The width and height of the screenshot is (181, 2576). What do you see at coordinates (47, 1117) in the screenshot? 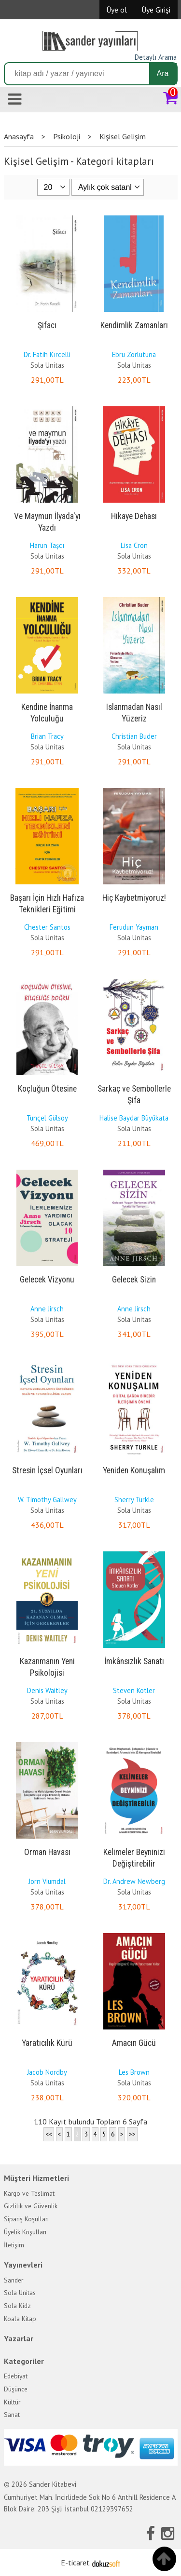
I see `Tunçel Gülsoy` at bounding box center [47, 1117].